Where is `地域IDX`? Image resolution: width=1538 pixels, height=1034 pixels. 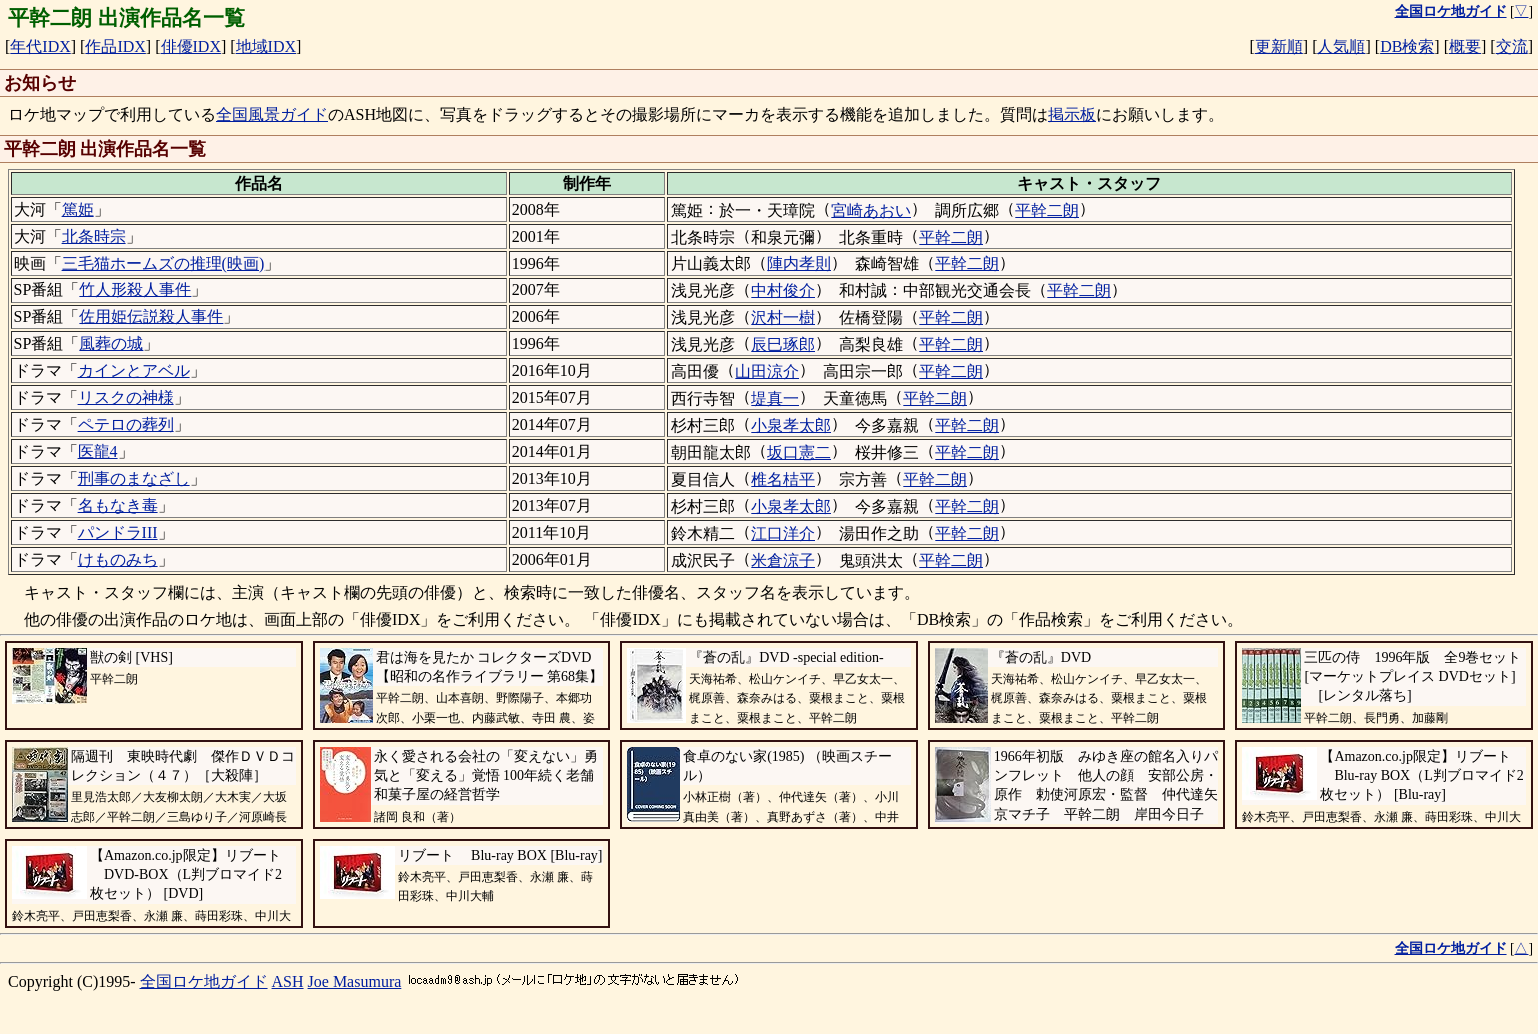
地域IDX is located at coordinates (266, 46).